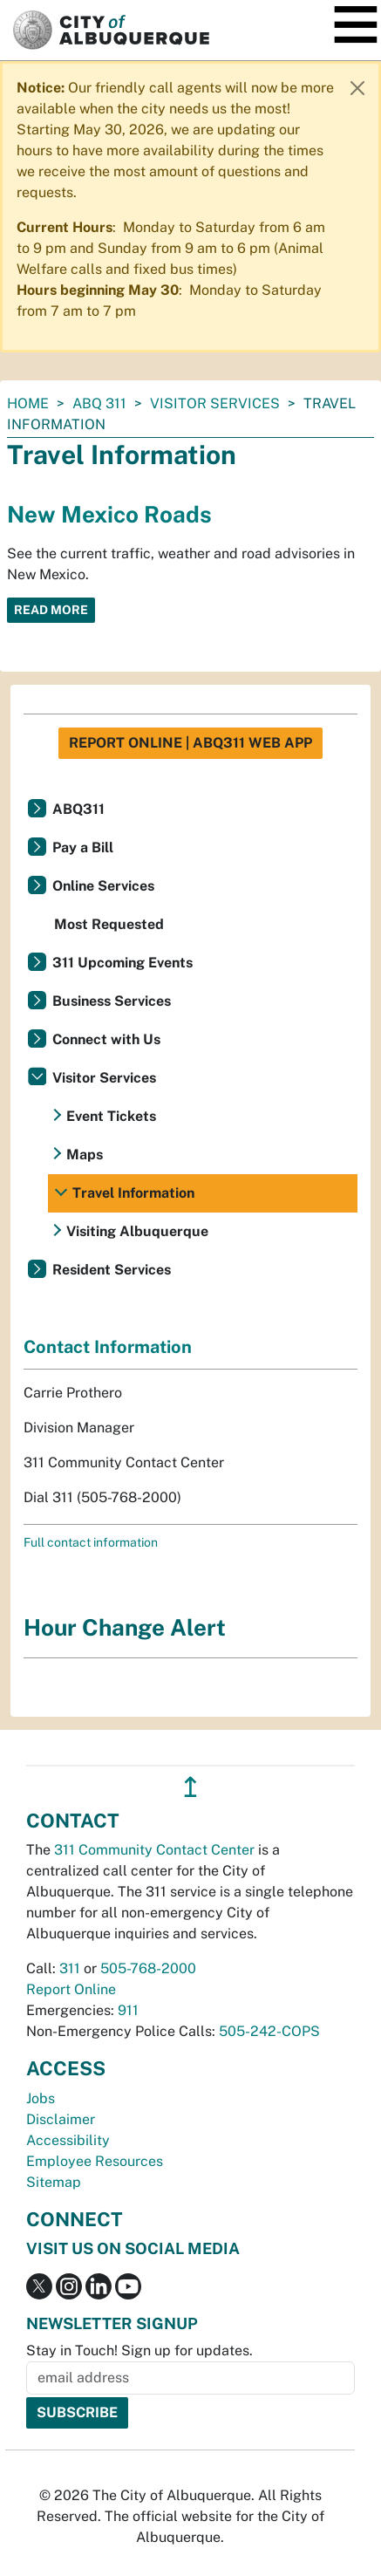 The image size is (381, 2576). Describe the element at coordinates (82, 847) in the screenshot. I see `Pay a Bill` at that location.